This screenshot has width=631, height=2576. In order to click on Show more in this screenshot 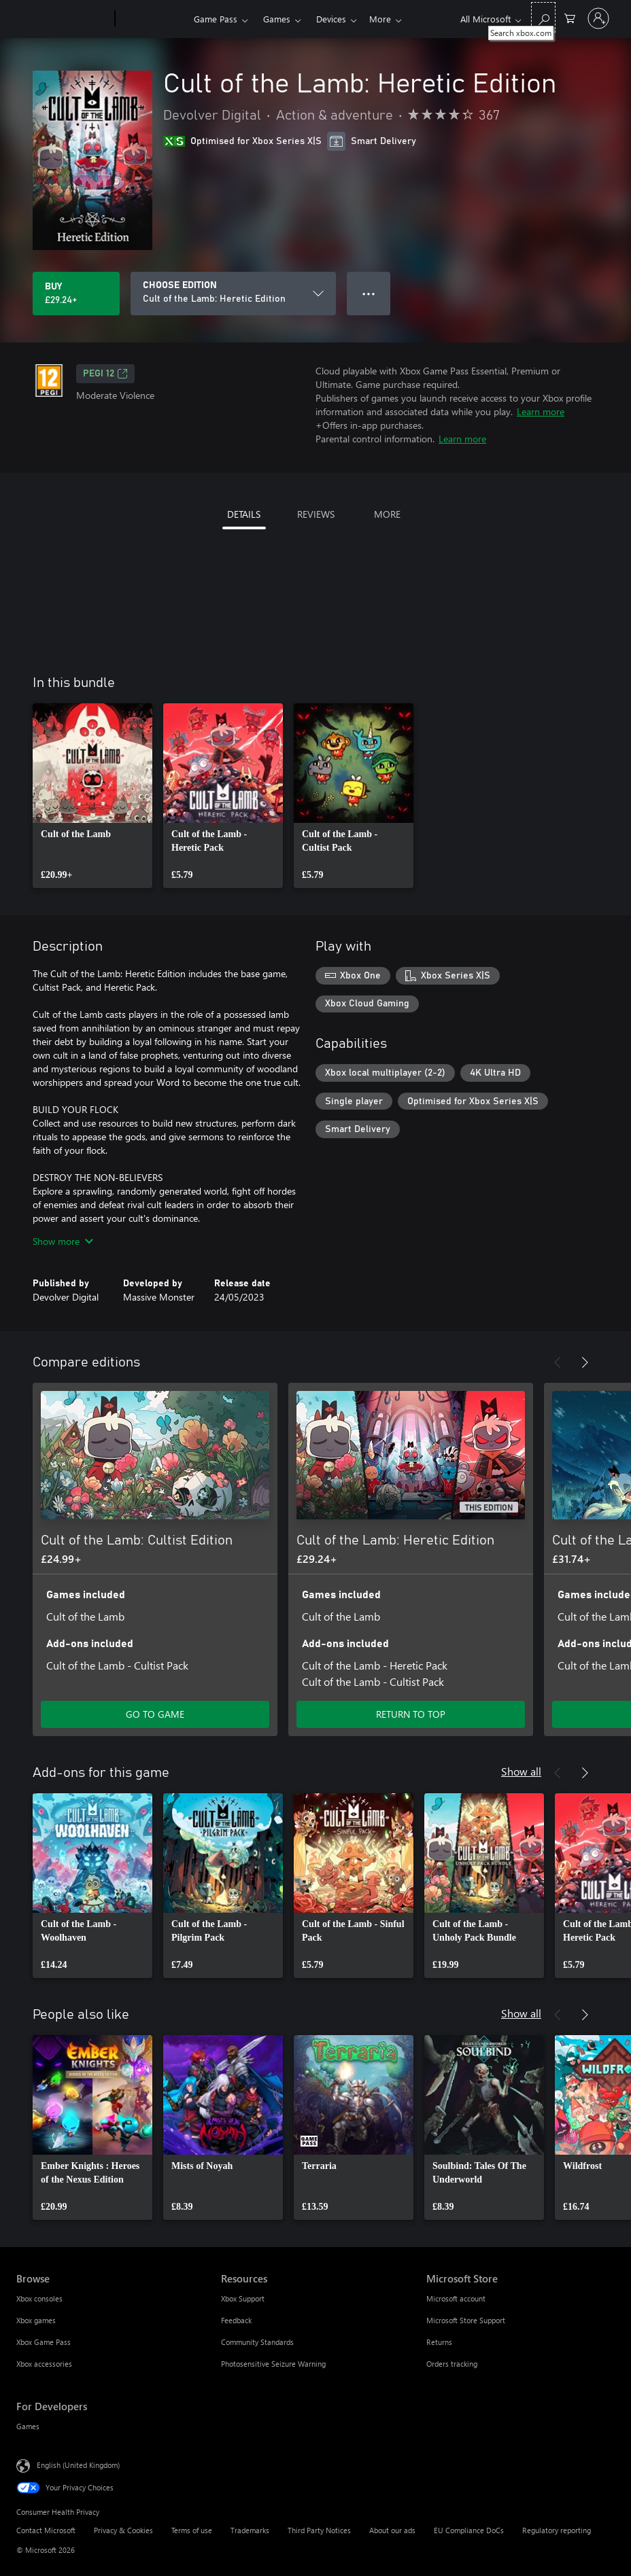, I will do `click(63, 1241)`.